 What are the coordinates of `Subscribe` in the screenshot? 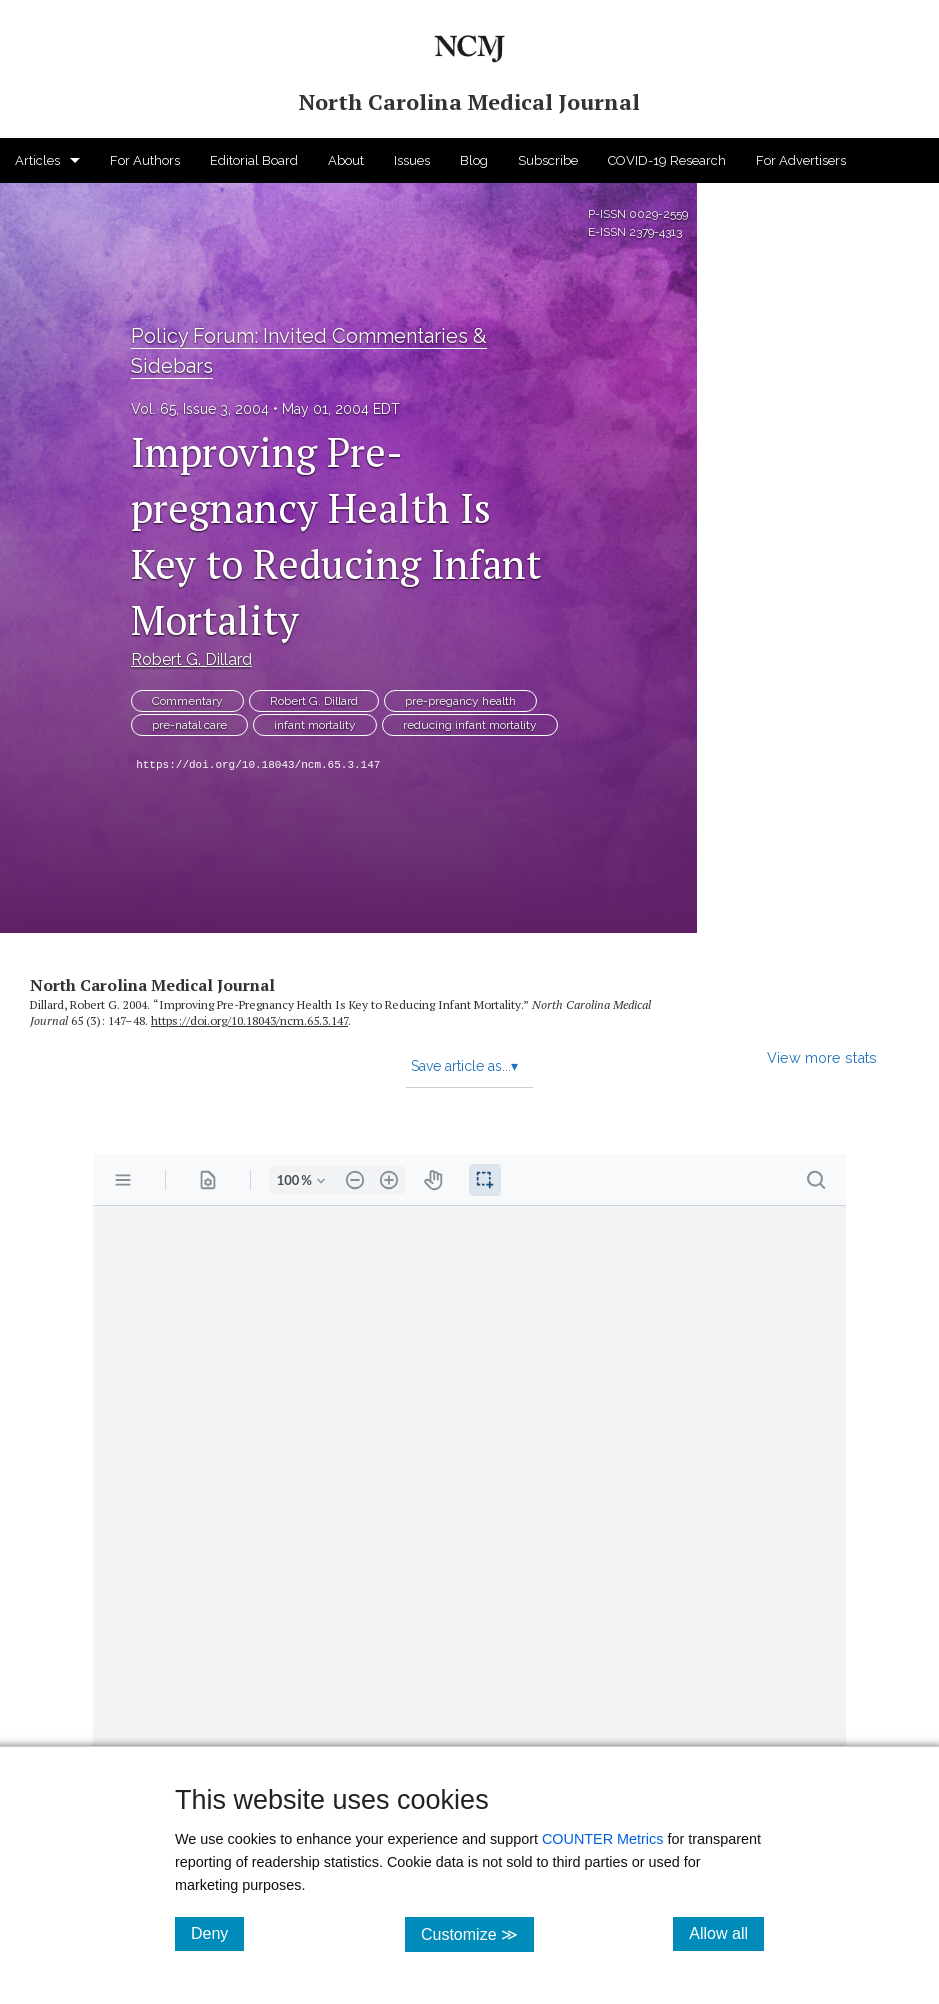 It's located at (548, 160).